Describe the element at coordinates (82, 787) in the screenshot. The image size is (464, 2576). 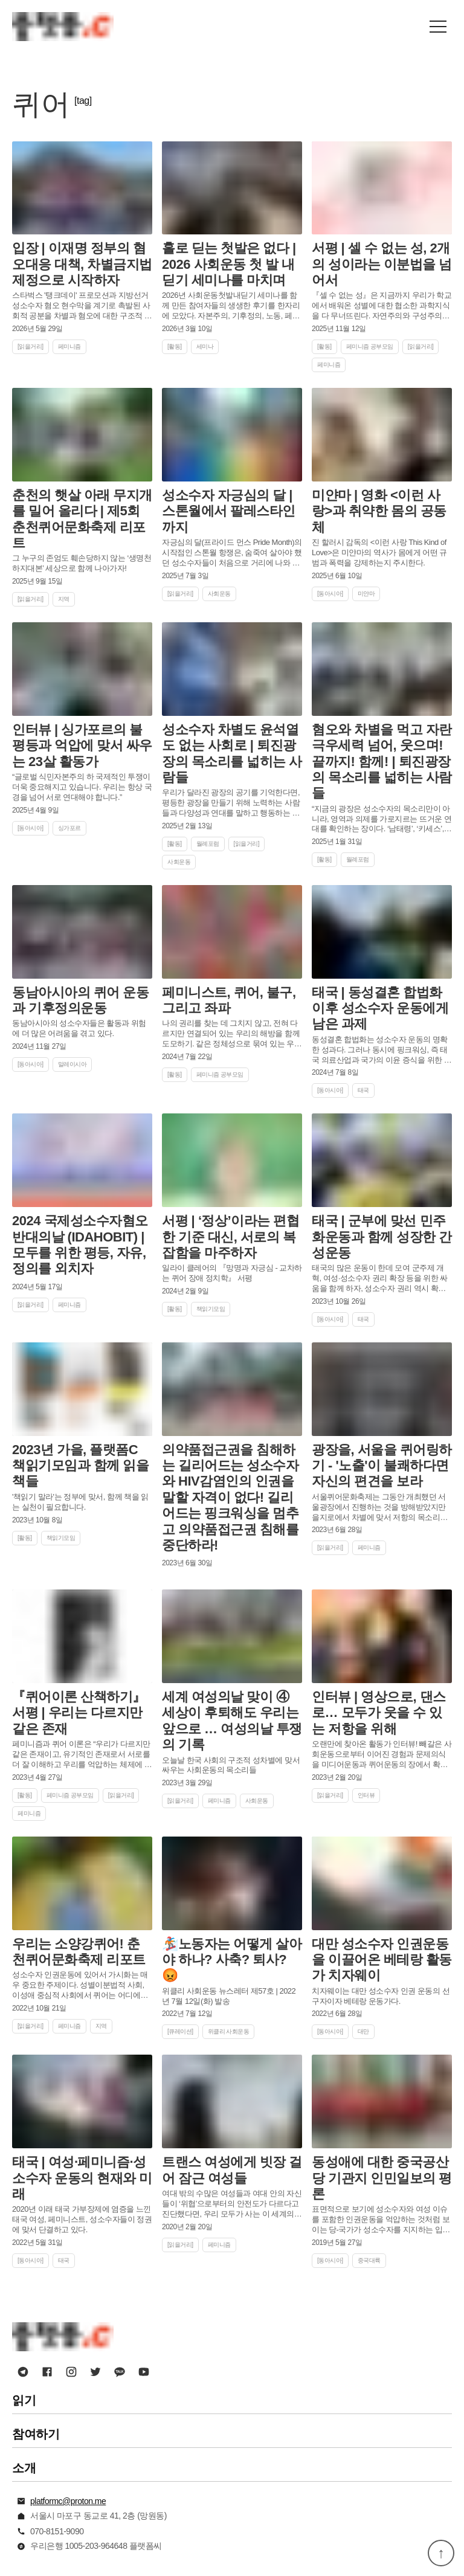
I see `“글로벌 식민자본주의 하 국제적인 투쟁이 더욱 중요해지고 있습니다. 우리는 항상 국경을 넘어 서로 연대해야 합니다.”` at that location.